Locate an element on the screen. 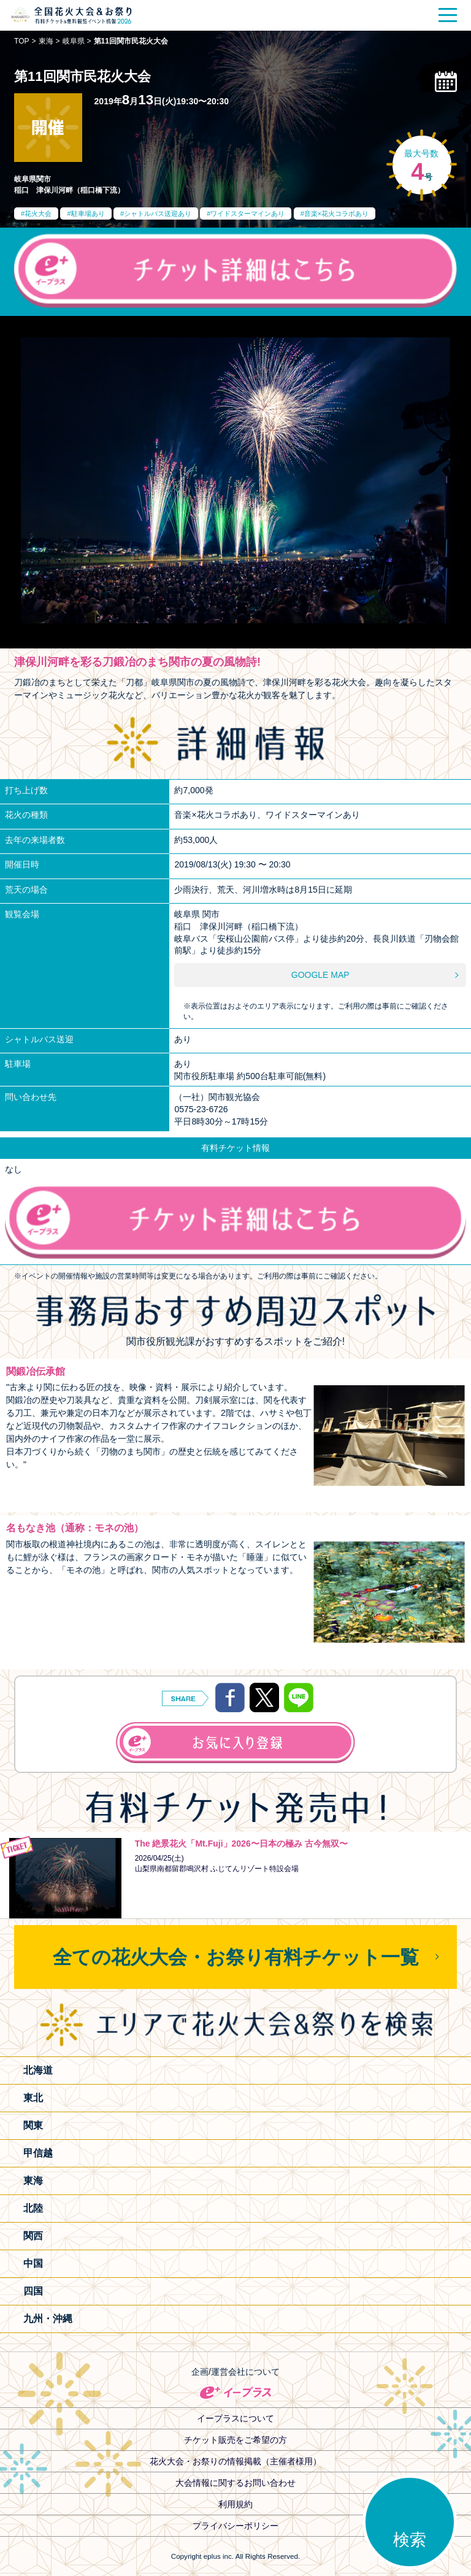 This screenshot has width=471, height=2576. 花火大会・お祭りの情報掲載（主催者様用） is located at coordinates (235, 2461).